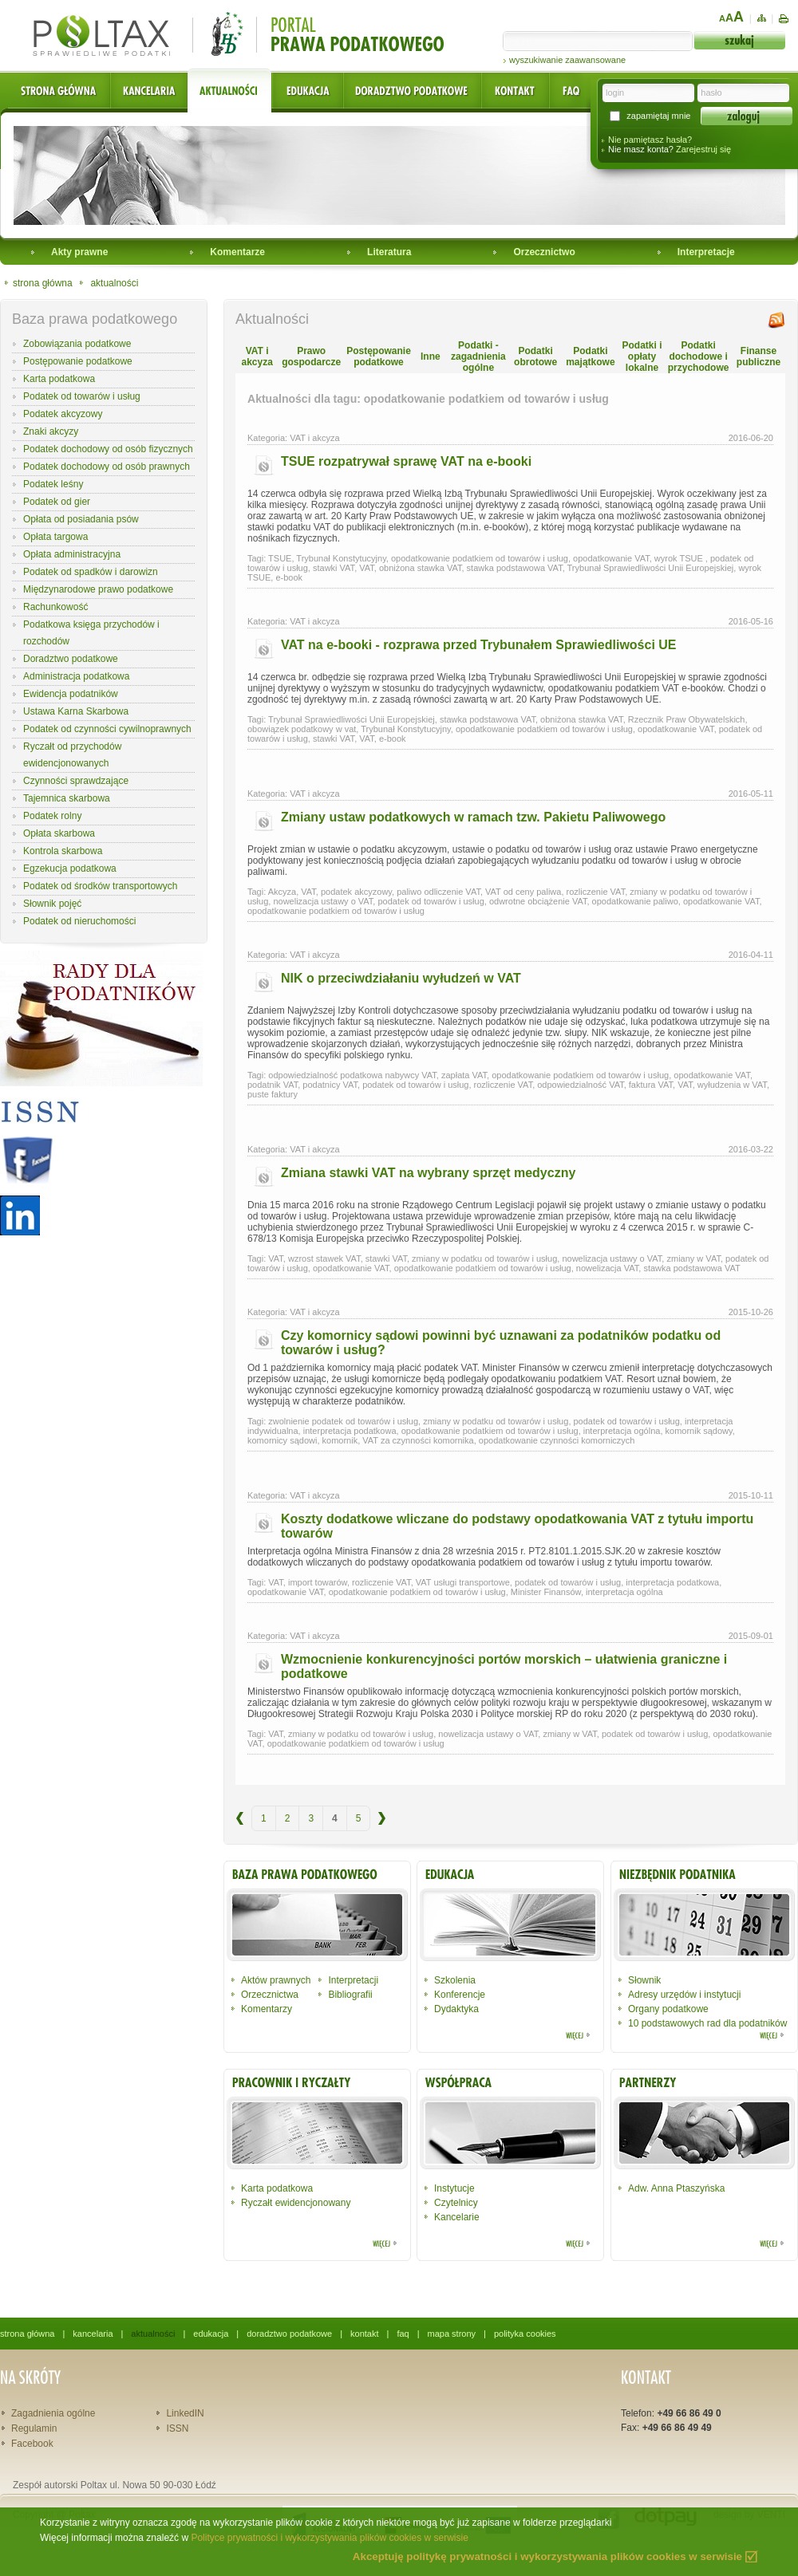 This screenshot has width=798, height=2576. I want to click on VAT i akcyza, so click(256, 356).